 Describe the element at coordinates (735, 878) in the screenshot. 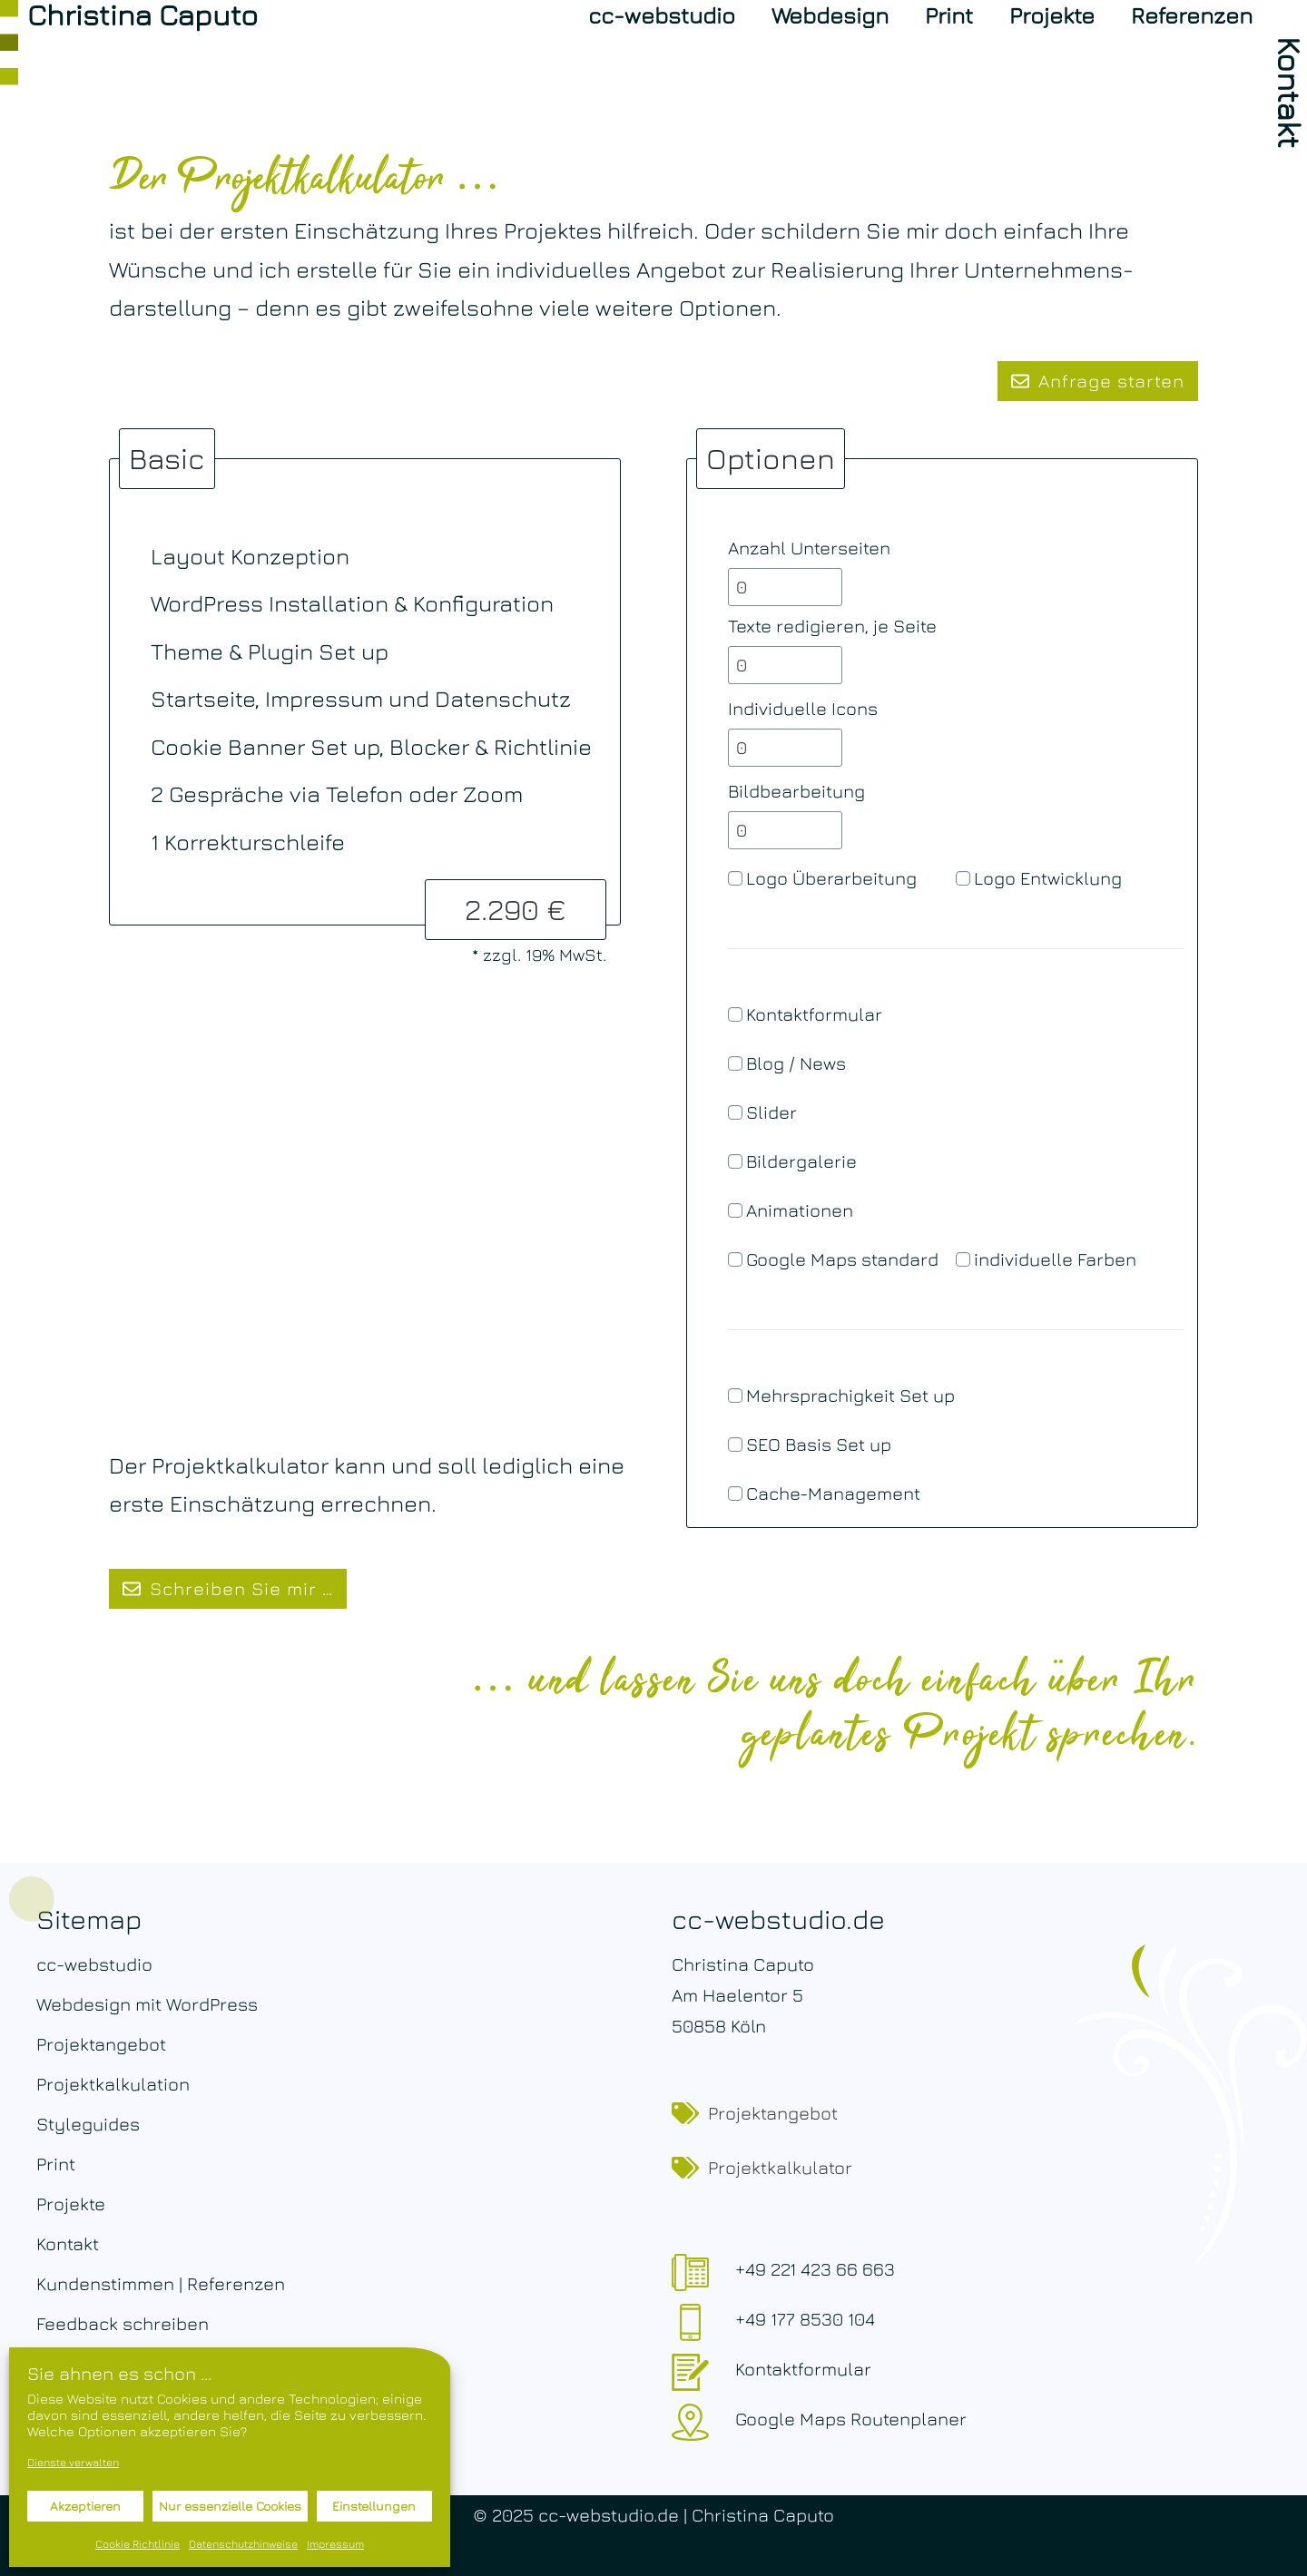

I see `[Logo Überarbeitung]` at that location.